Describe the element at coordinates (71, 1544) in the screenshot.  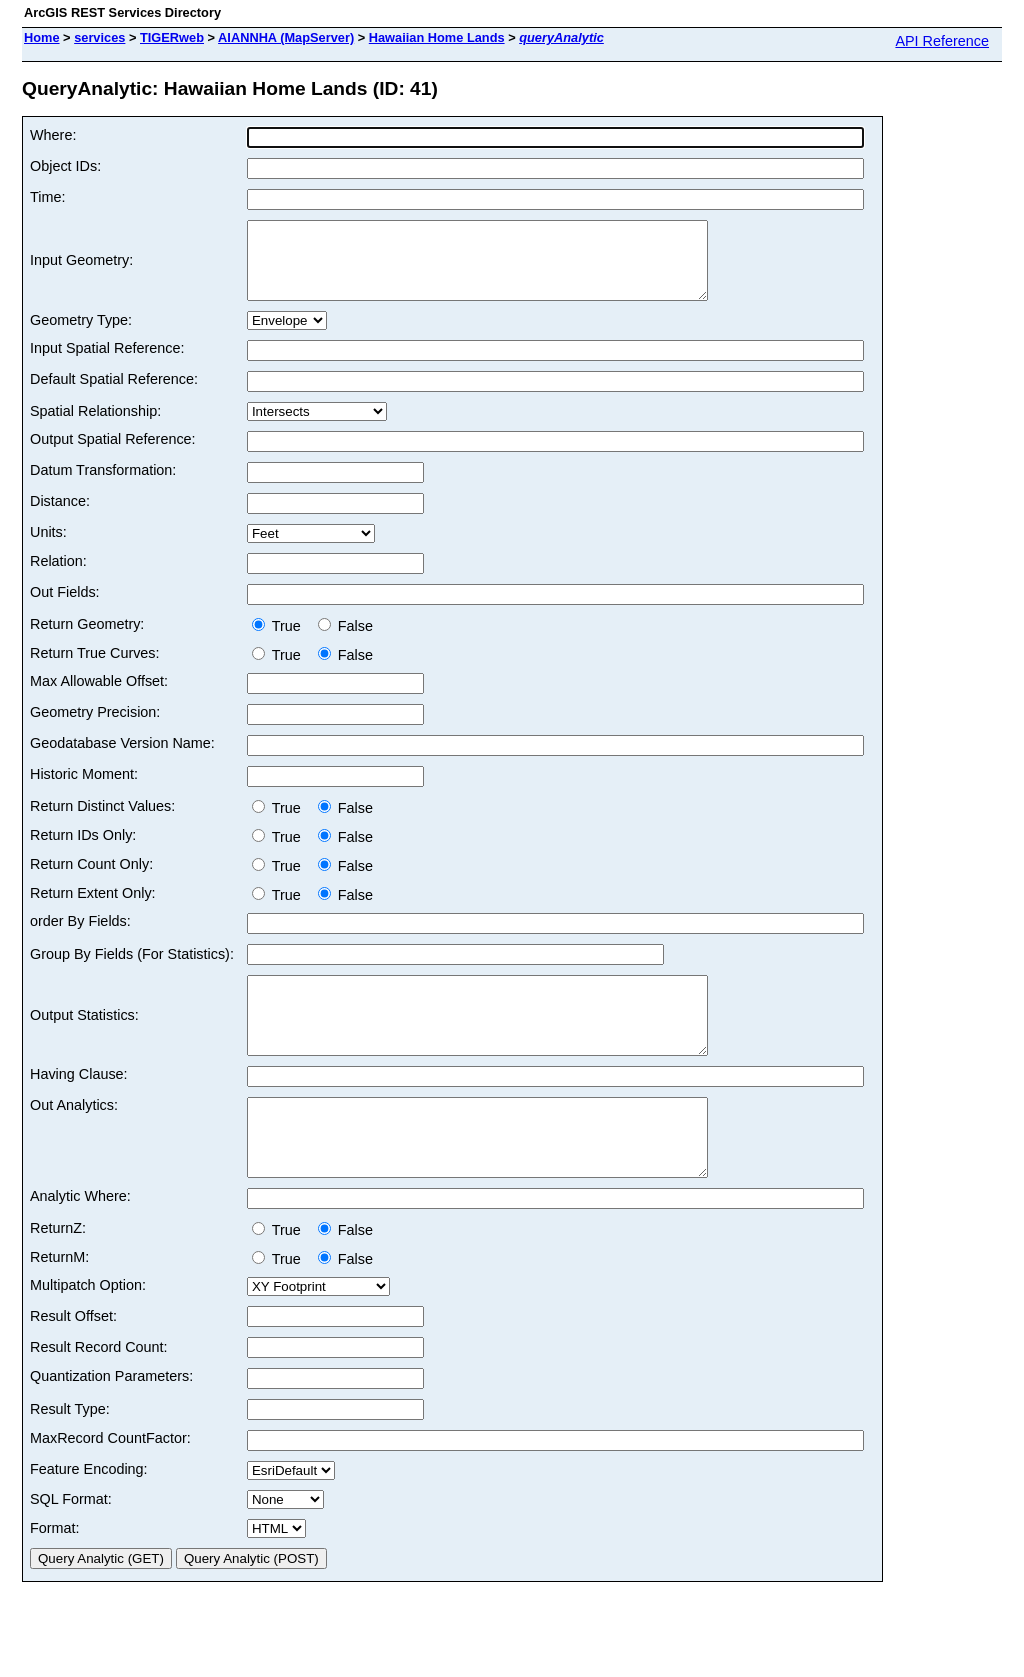
I see `SQL Format:` at that location.